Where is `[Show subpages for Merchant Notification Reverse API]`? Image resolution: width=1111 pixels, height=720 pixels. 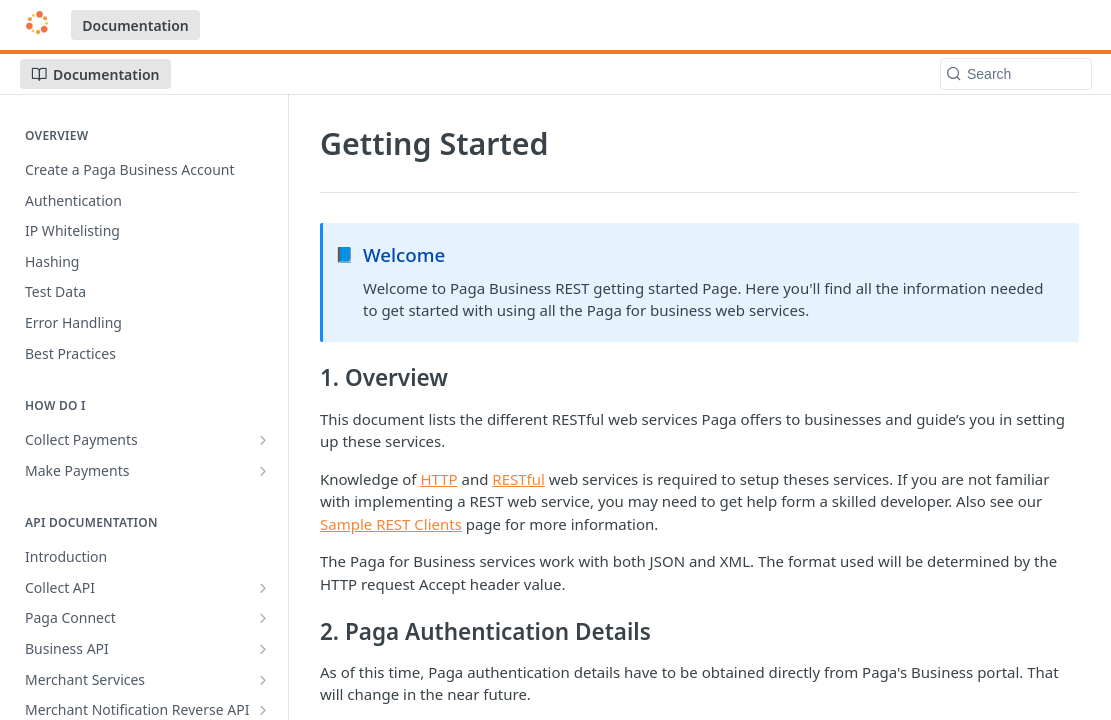 [Show subpages for Merchant Notification Reverse API] is located at coordinates (263, 710).